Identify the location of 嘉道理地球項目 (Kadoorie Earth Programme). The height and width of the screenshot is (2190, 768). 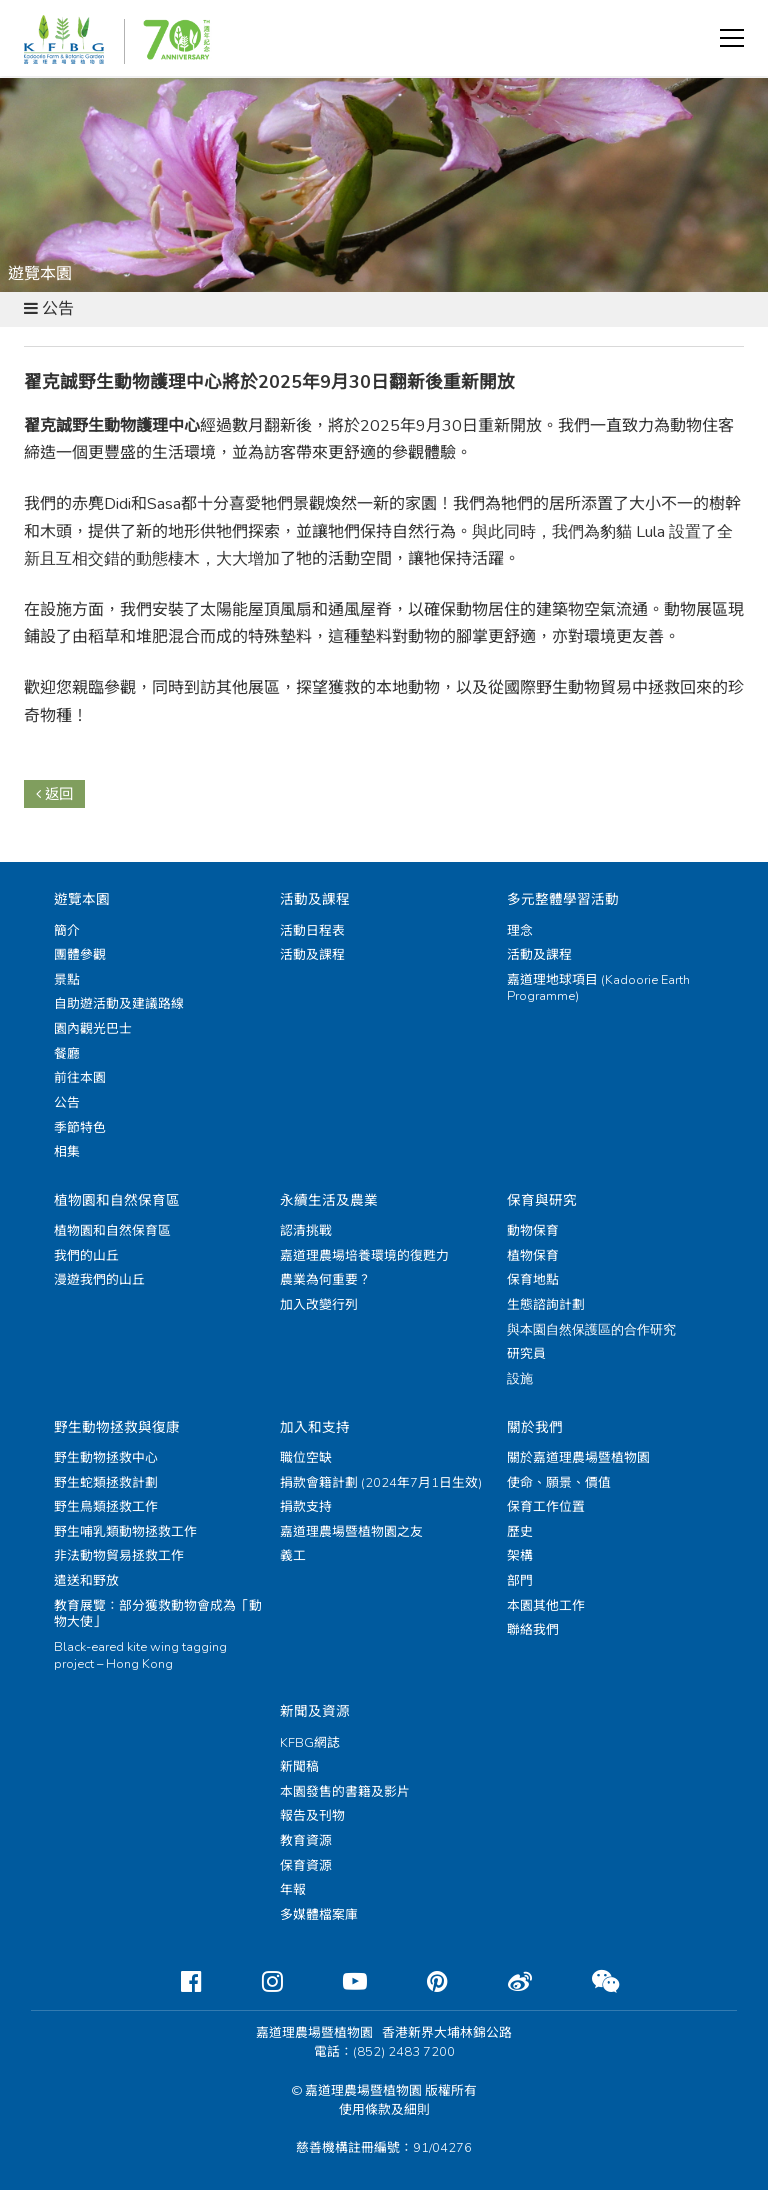
(598, 988).